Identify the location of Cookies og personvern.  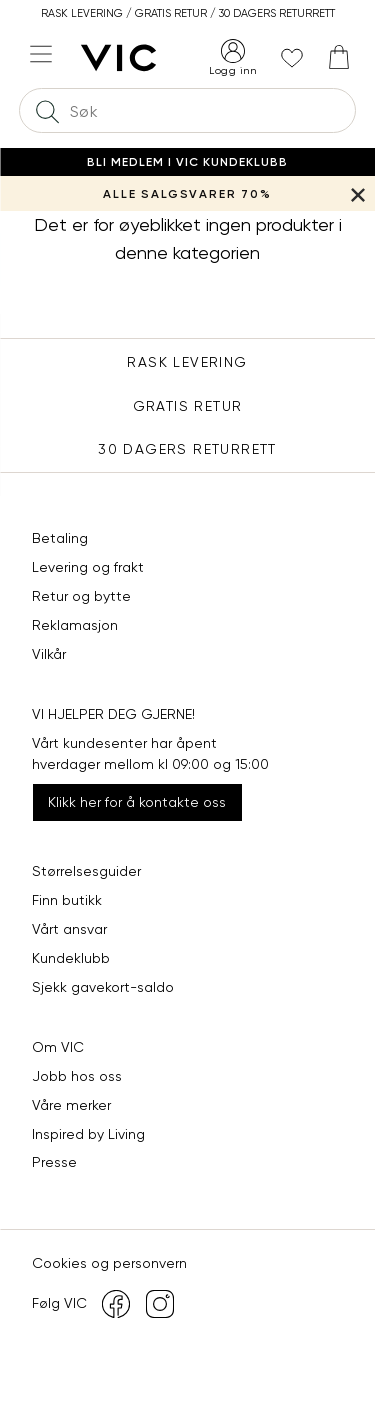
(109, 1263).